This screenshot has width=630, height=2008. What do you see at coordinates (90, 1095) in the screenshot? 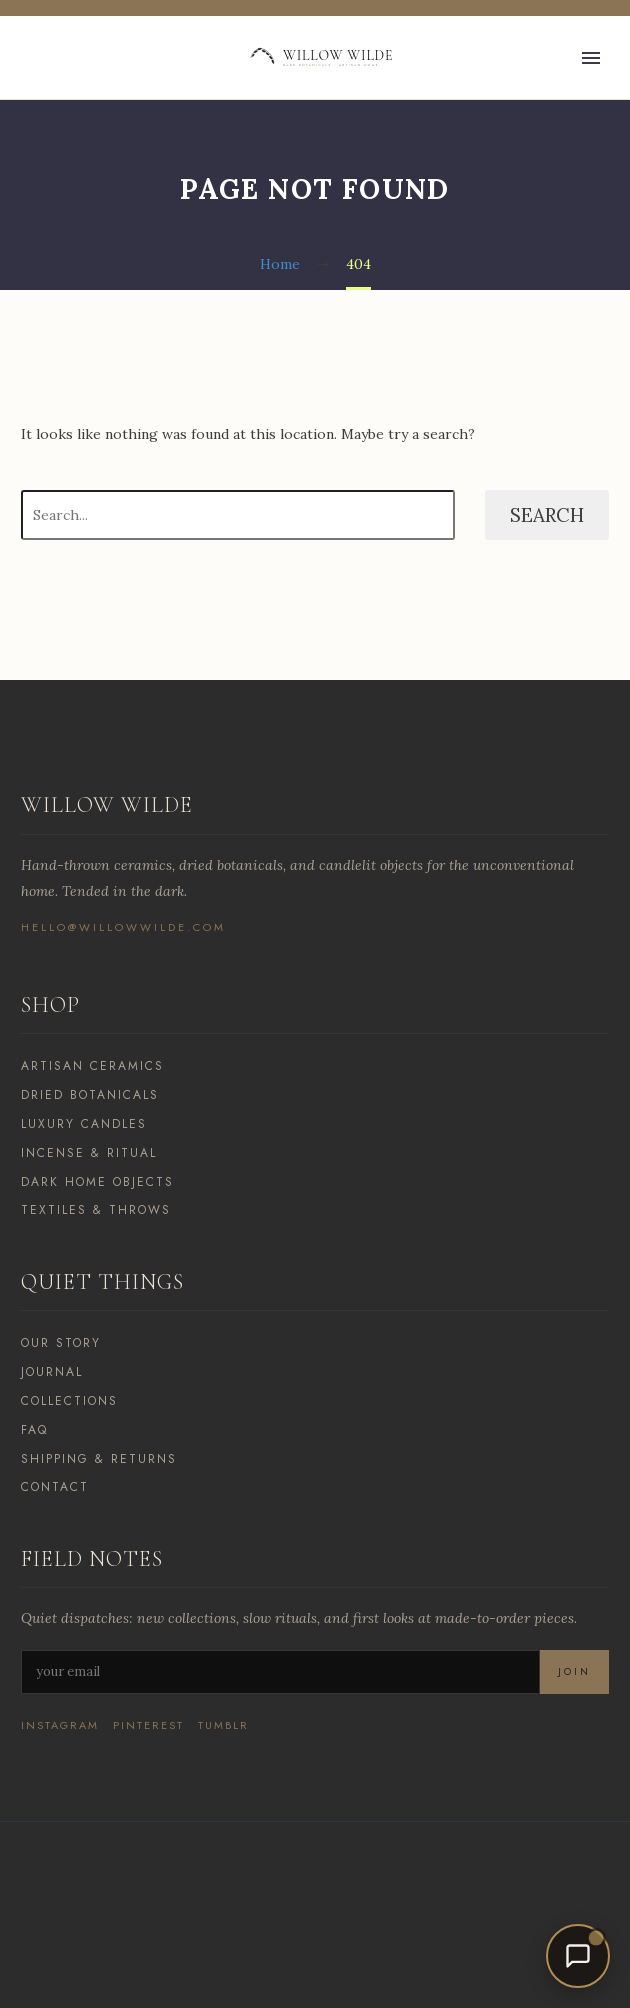
I see `Dried Botanicals` at bounding box center [90, 1095].